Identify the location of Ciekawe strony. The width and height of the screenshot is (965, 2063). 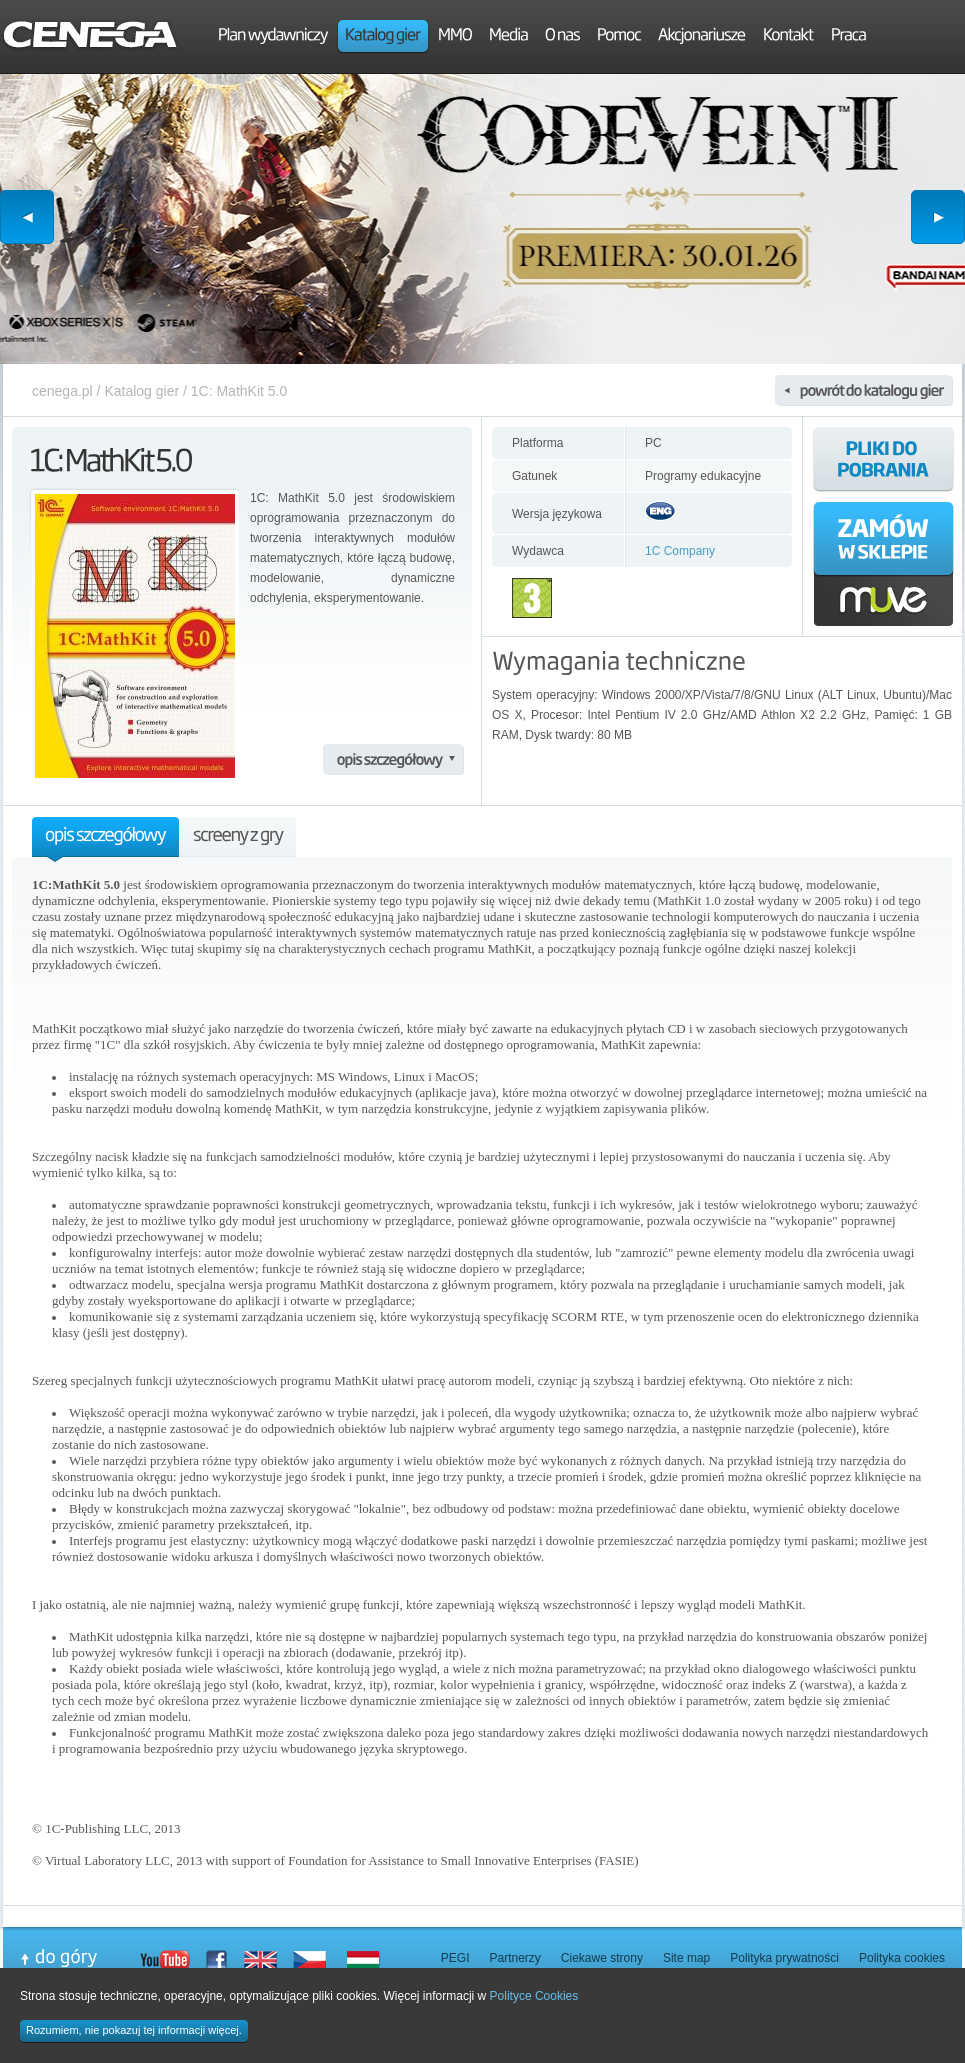
(602, 1958).